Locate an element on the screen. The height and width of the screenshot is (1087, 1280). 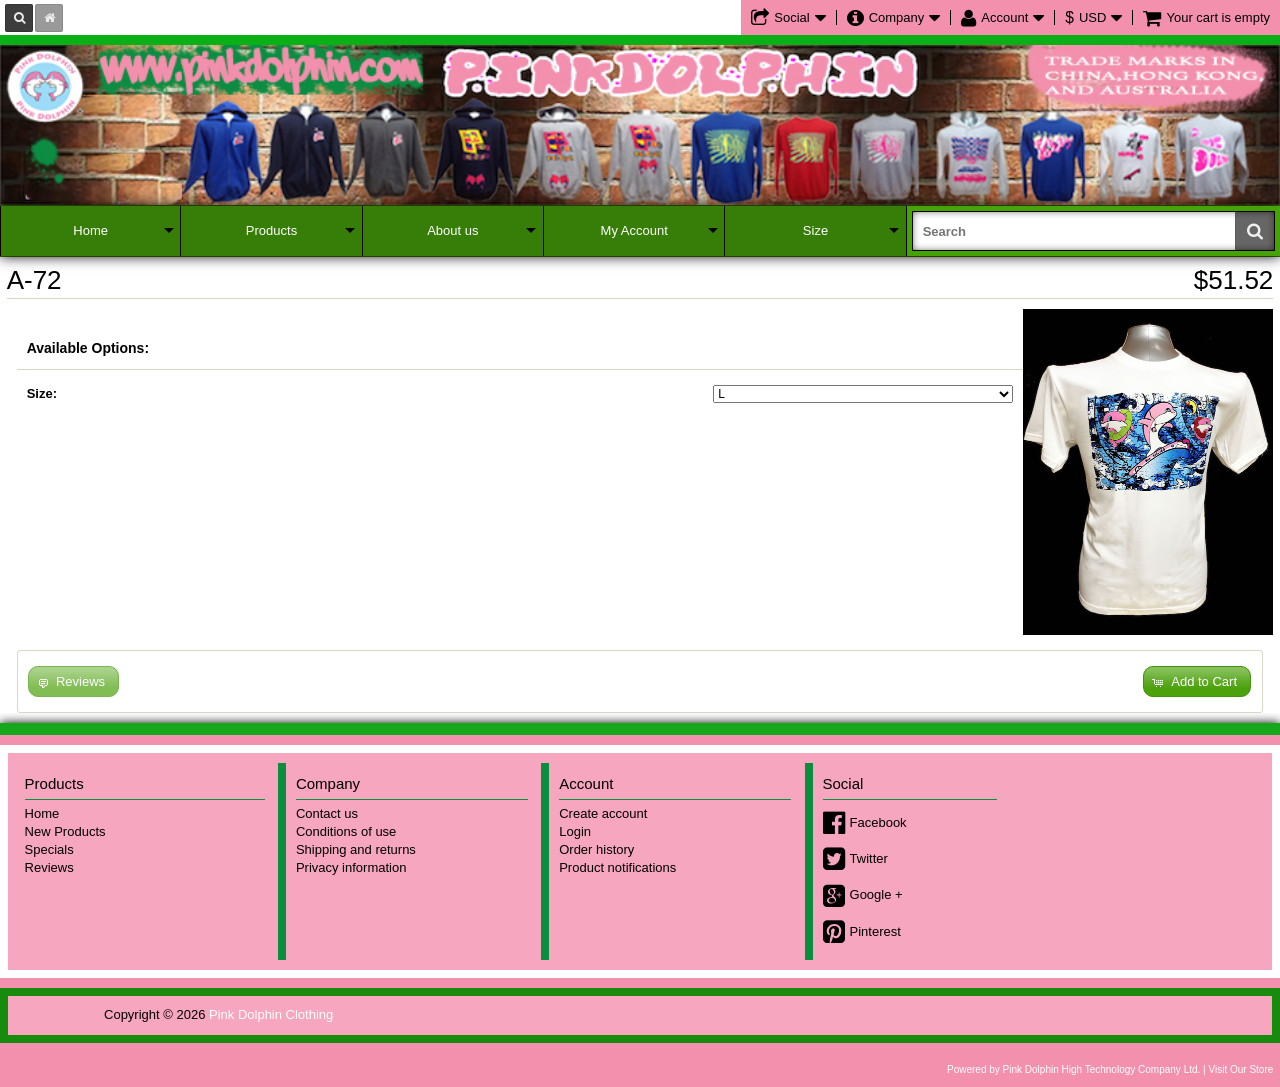
Twitter is located at coordinates (869, 858).